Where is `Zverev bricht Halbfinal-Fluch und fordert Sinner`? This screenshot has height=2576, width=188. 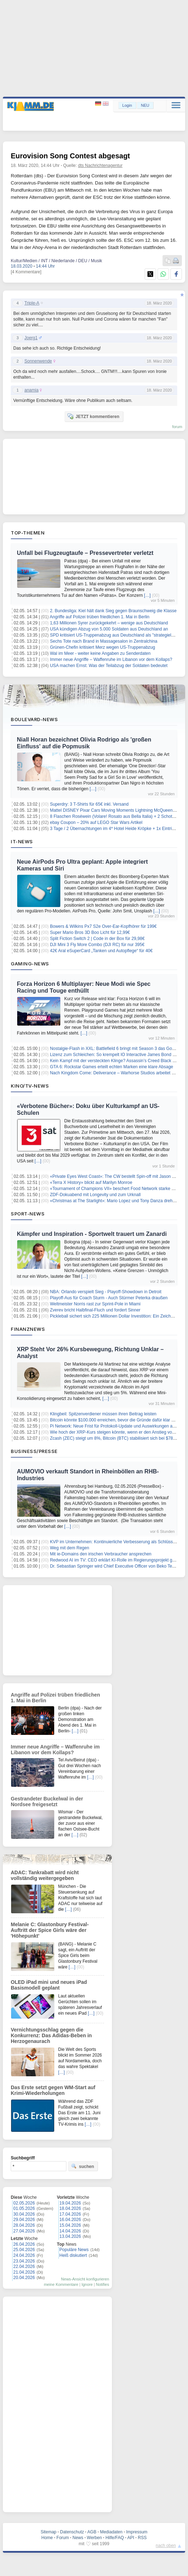 Zverev bricht Halbfinal-Fluch und fordert Sinner is located at coordinates (95, 1310).